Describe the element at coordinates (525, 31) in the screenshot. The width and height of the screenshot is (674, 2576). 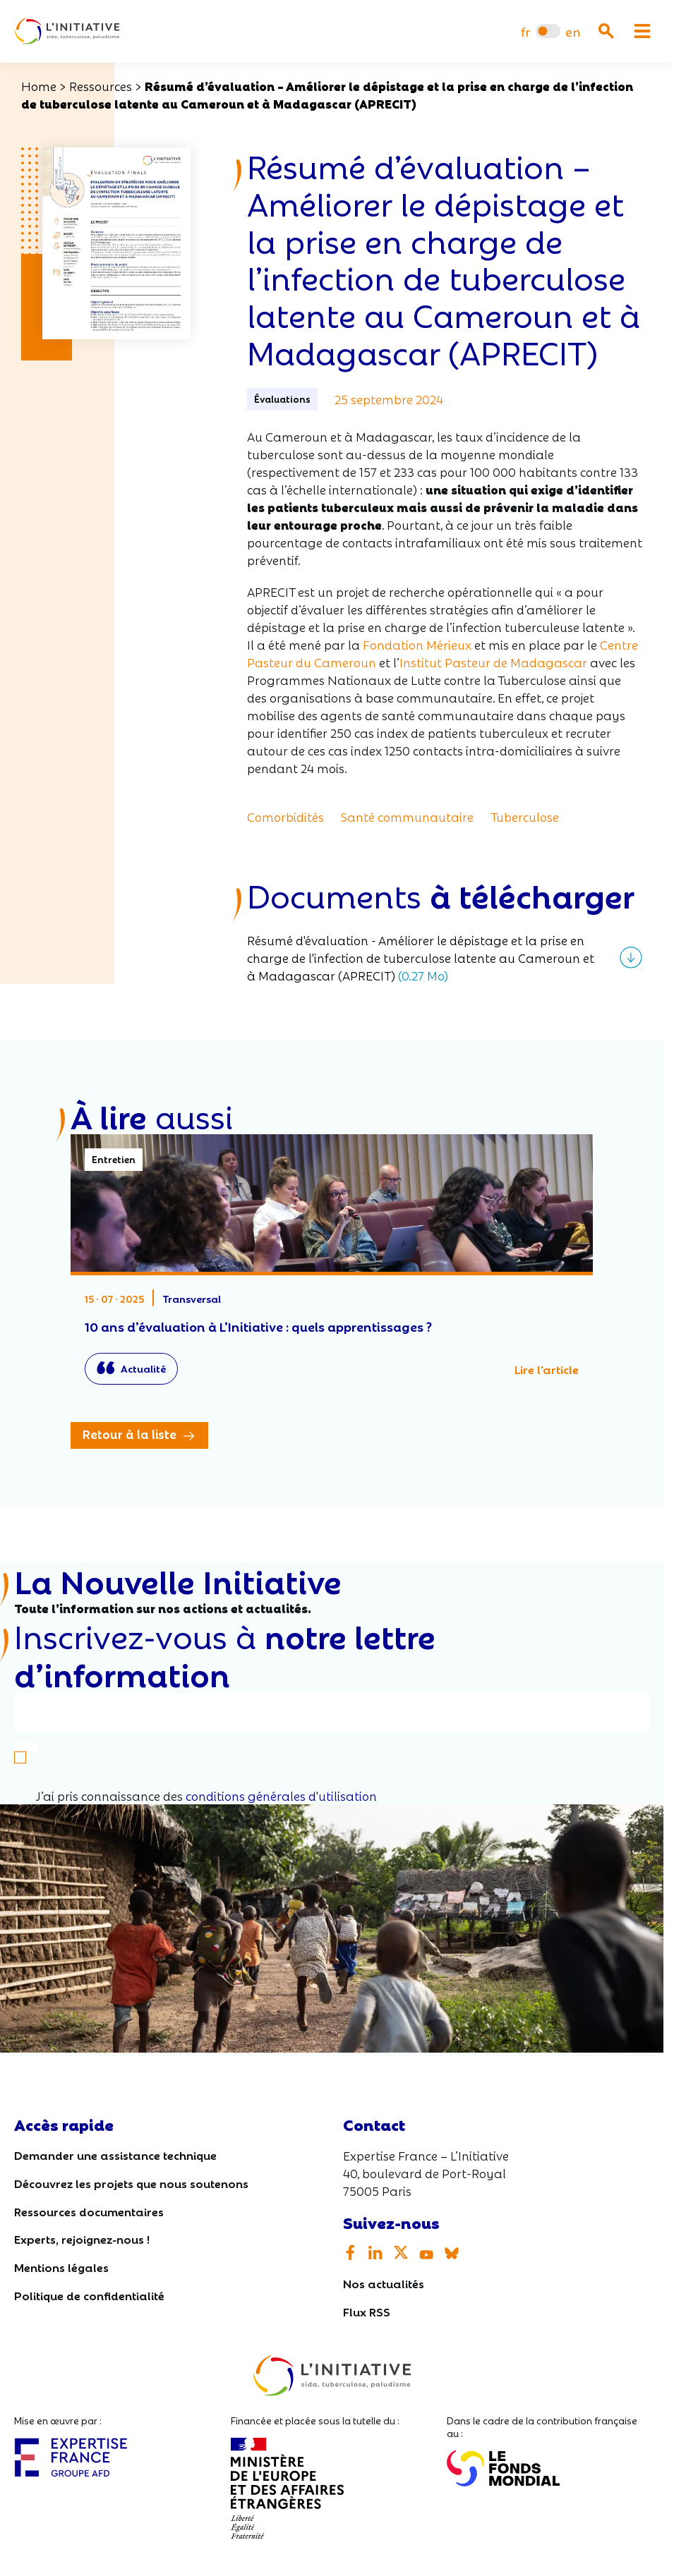
I see `fr [menuitem]` at that location.